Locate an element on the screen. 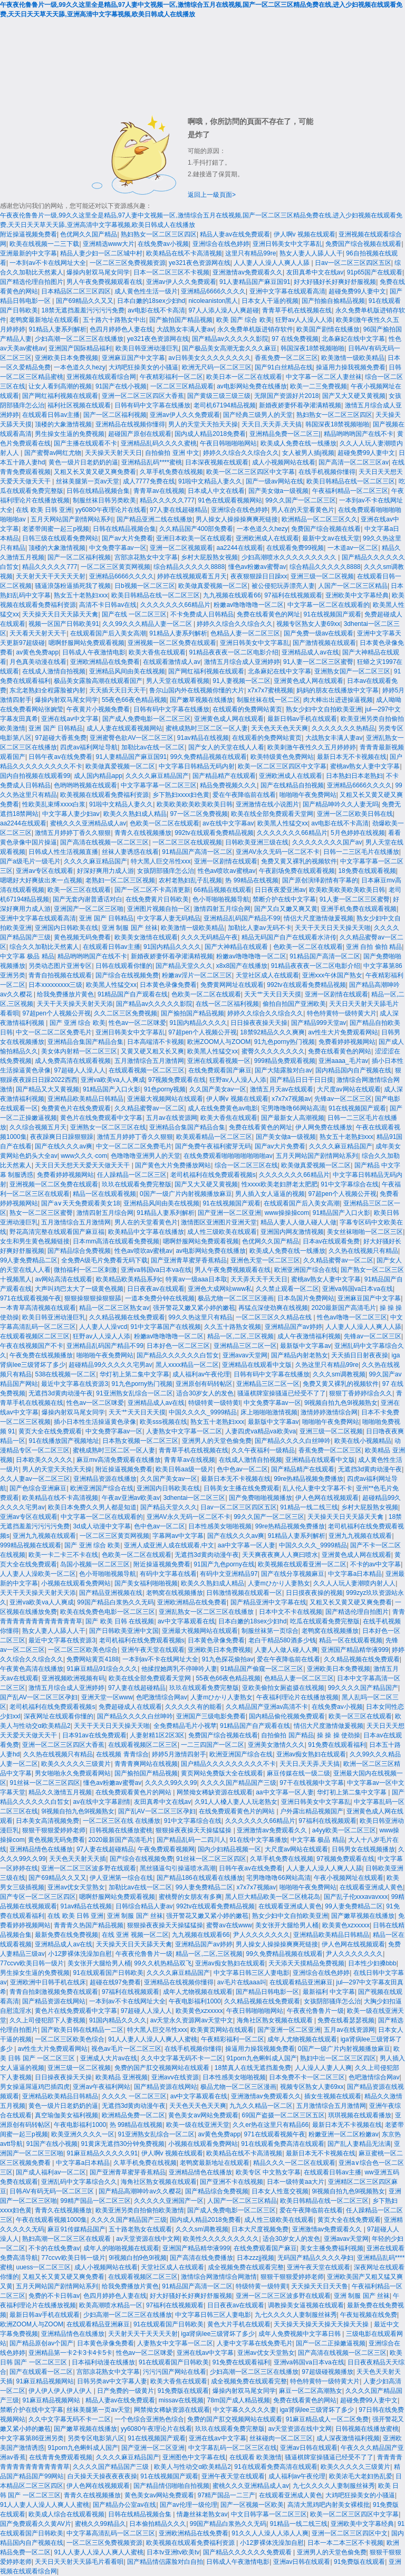 This screenshot has height=2576, width=405. 国产精品资源在线网站 is located at coordinates (53, 2001).